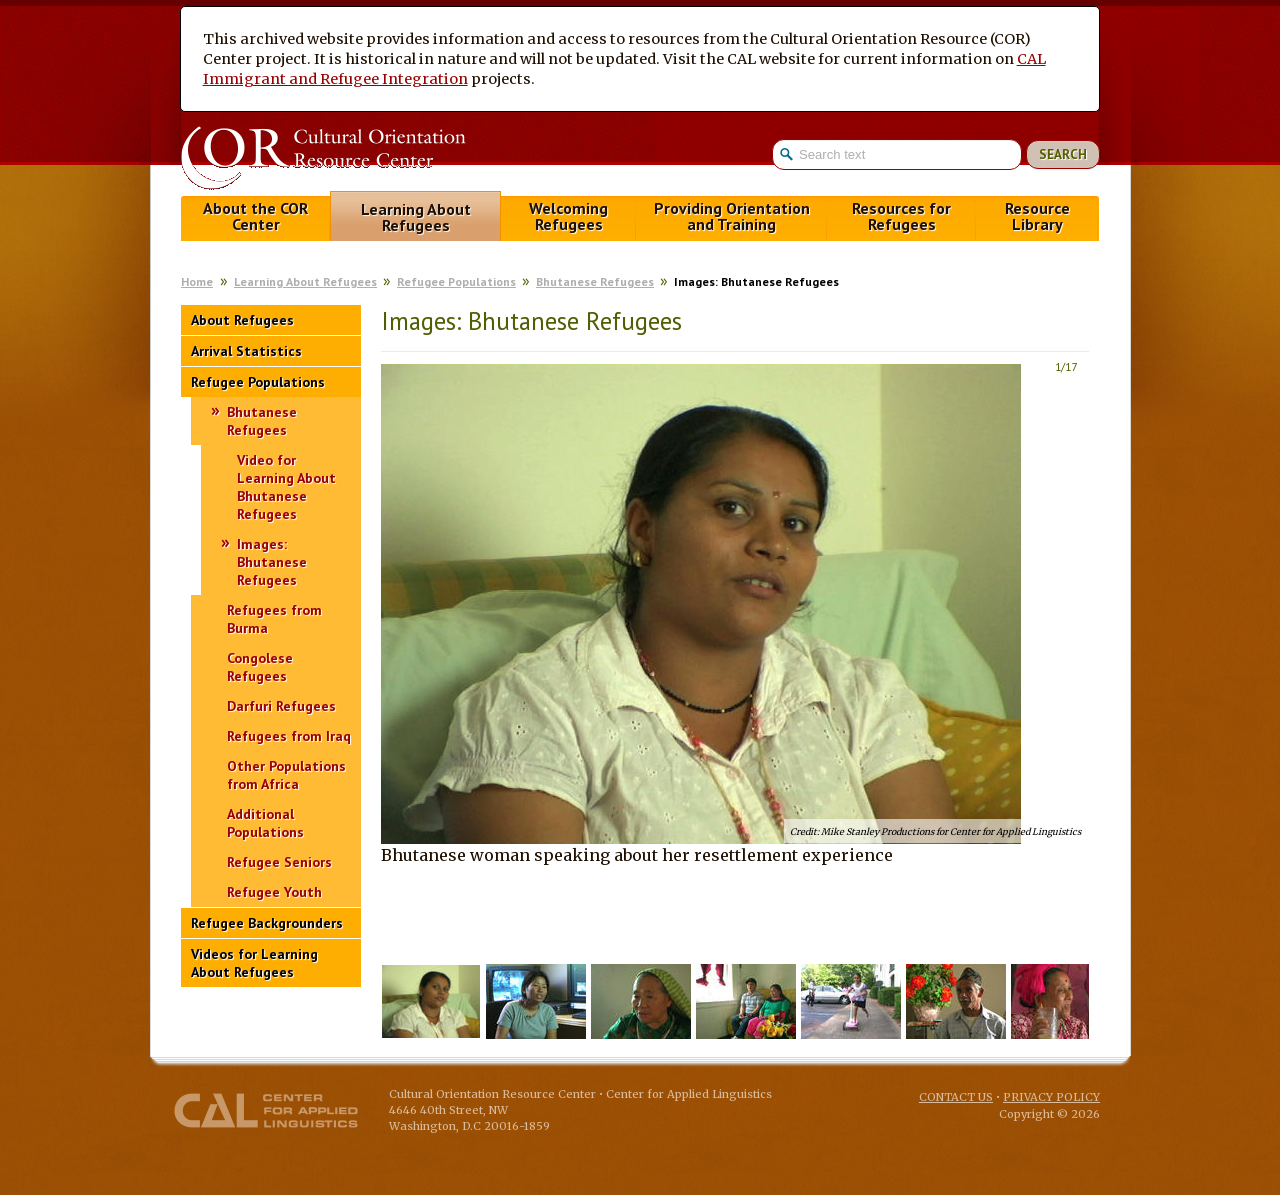  I want to click on Videos for Learning About Refugees, so click(254, 963).